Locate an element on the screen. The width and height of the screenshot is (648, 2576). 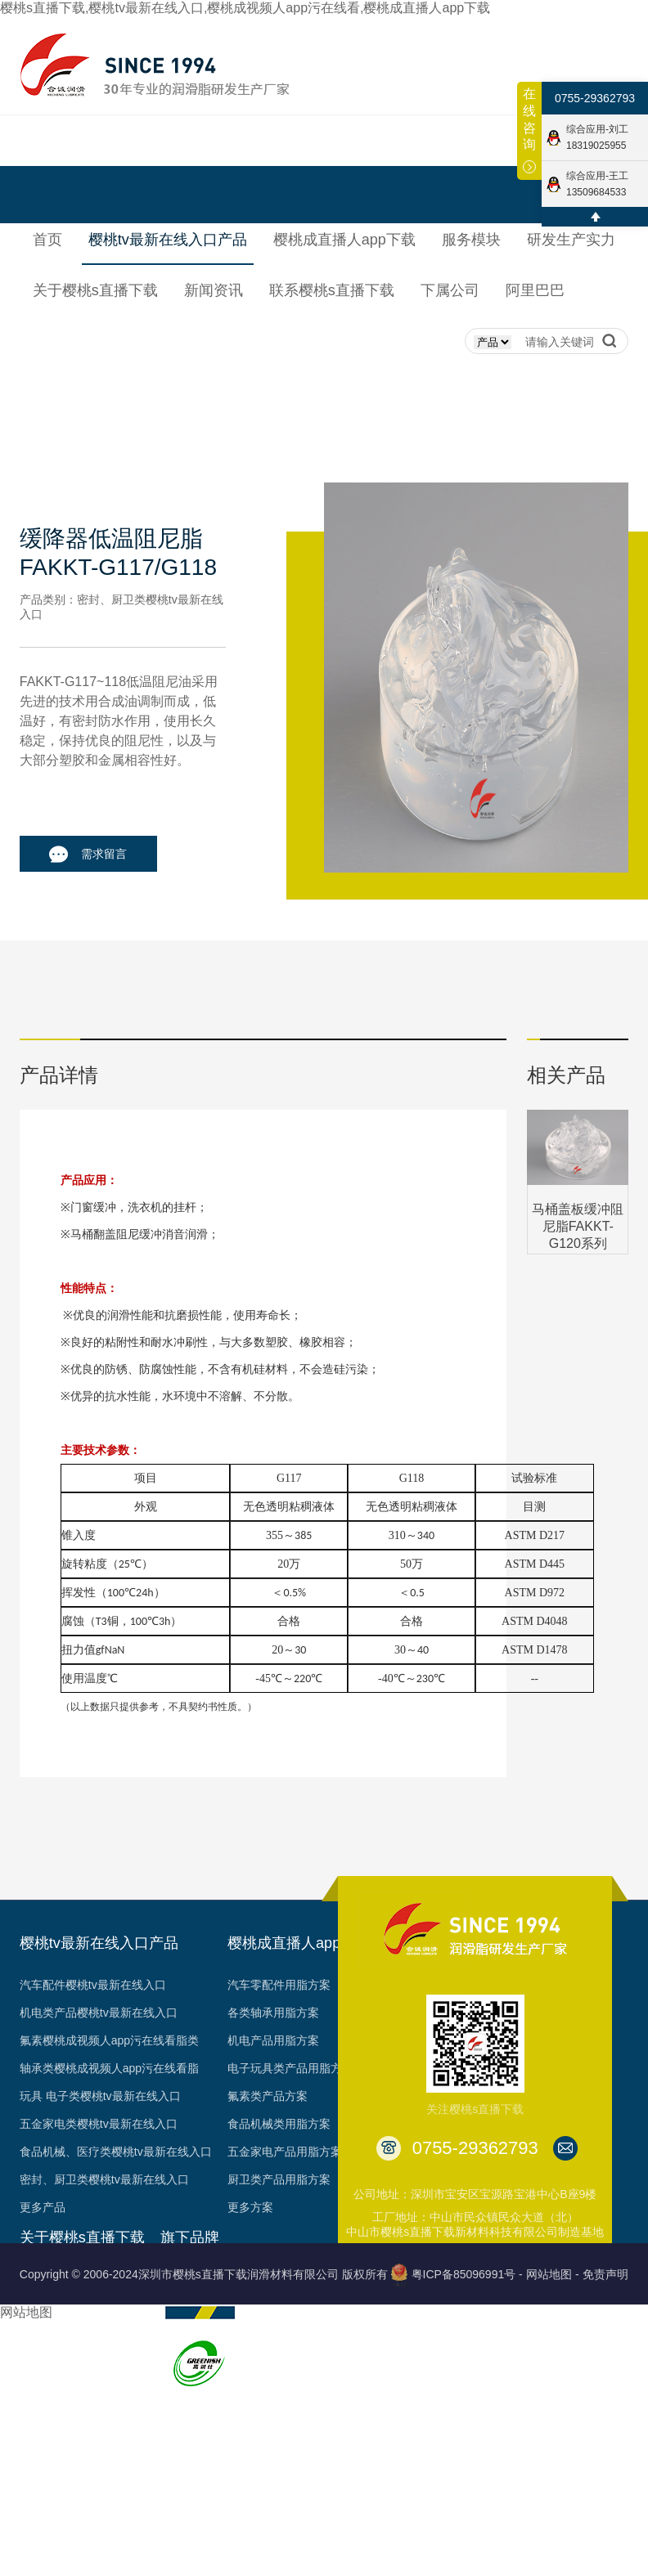
荣誉见证 is located at coordinates (42, 2334).